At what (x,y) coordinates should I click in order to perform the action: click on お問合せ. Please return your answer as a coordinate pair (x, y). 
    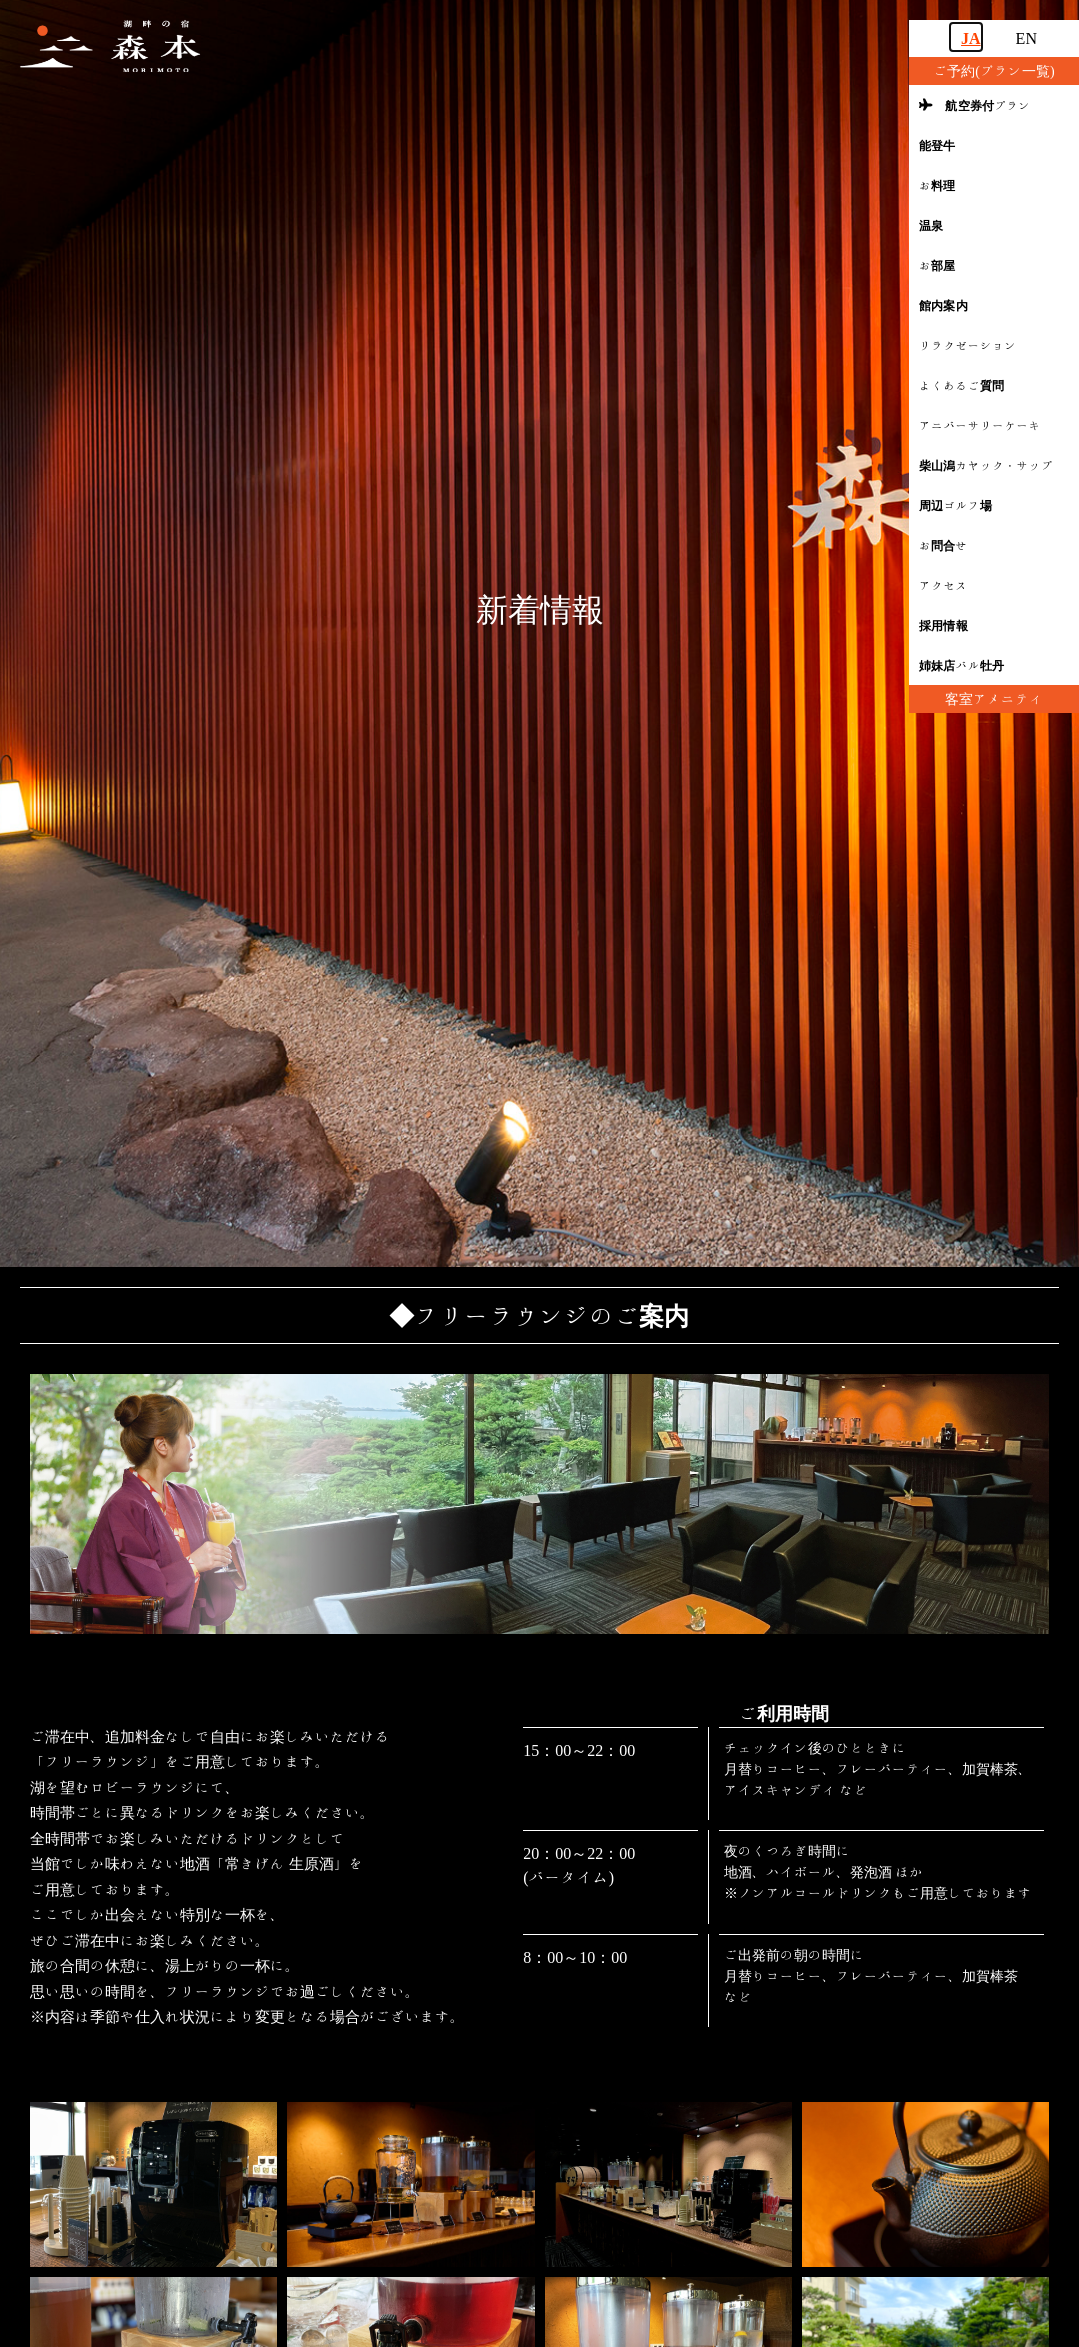
    Looking at the image, I should click on (943, 545).